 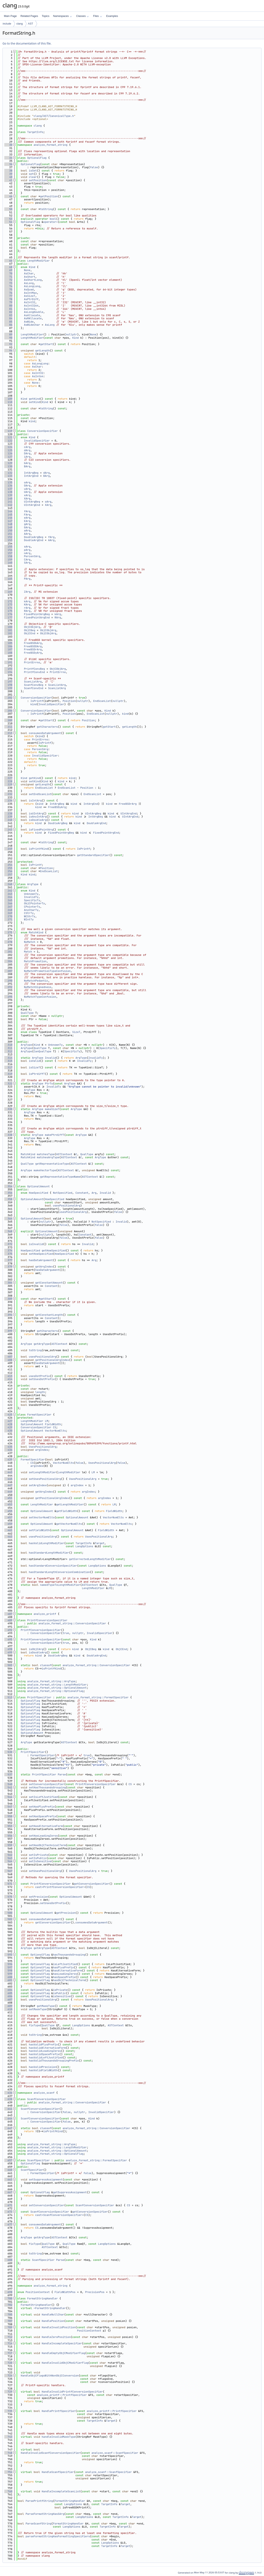 What do you see at coordinates (67, 1970) in the screenshot?
I see `hasAlternativeForm` at bounding box center [67, 1970].